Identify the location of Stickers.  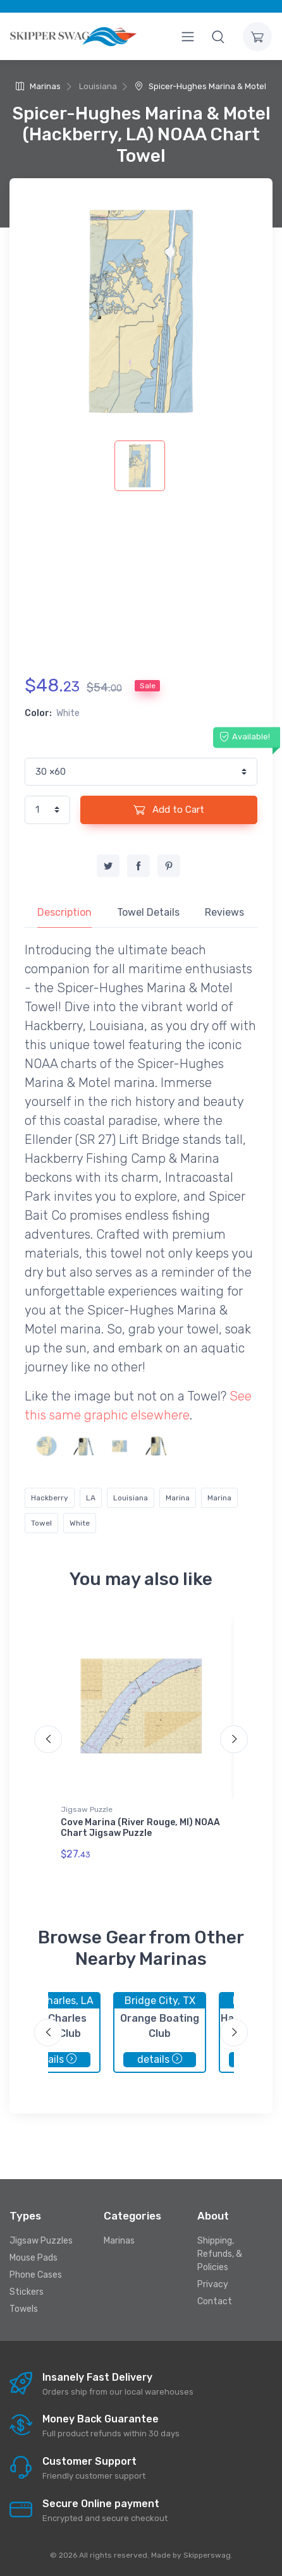
(26, 2292).